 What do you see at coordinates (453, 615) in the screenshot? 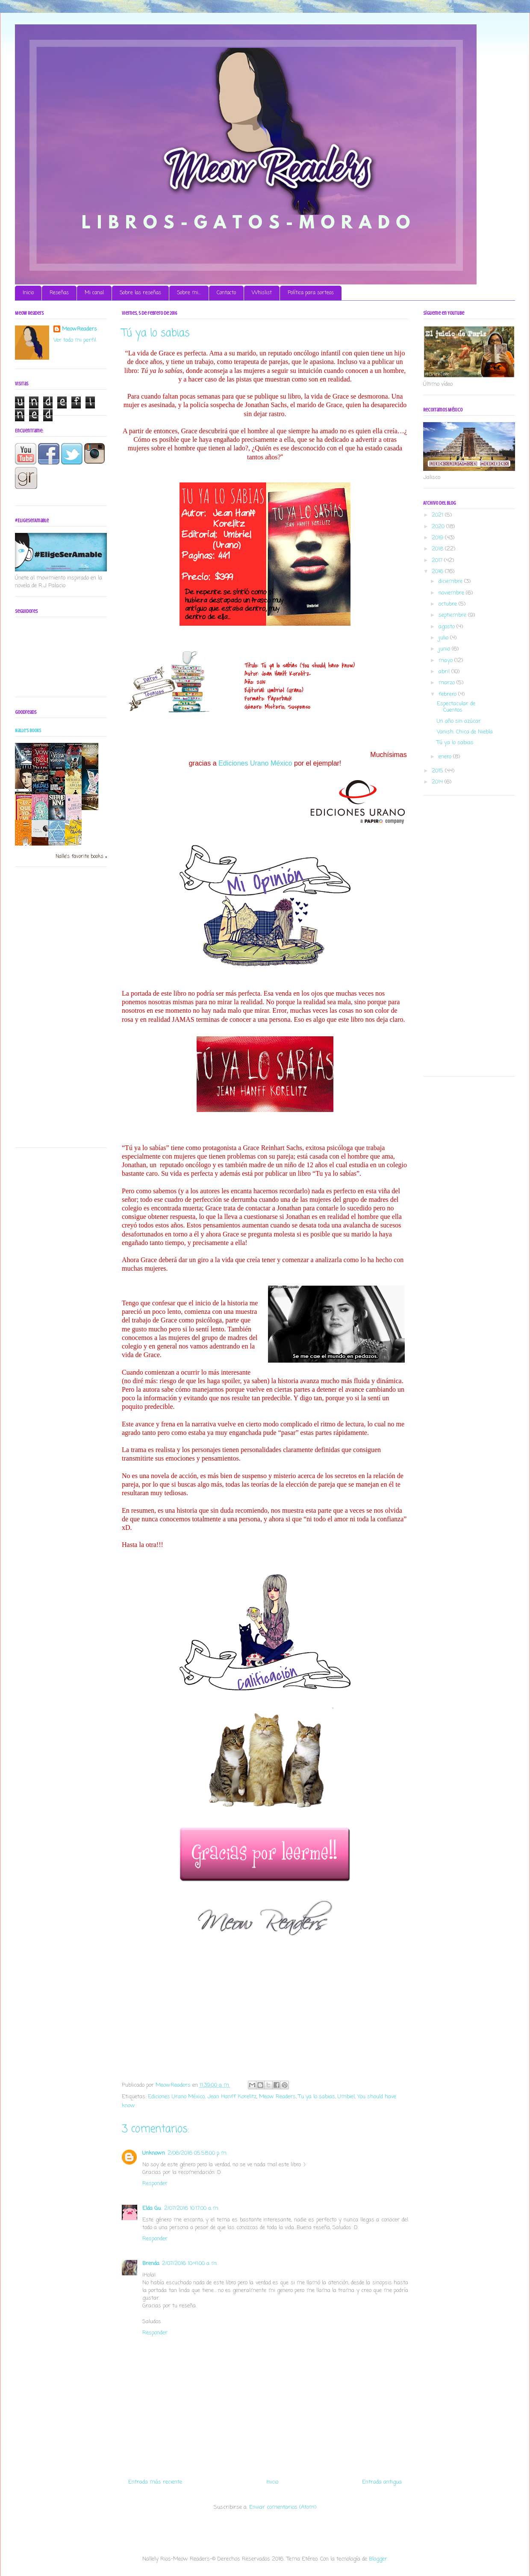
I see `septiembre` at bounding box center [453, 615].